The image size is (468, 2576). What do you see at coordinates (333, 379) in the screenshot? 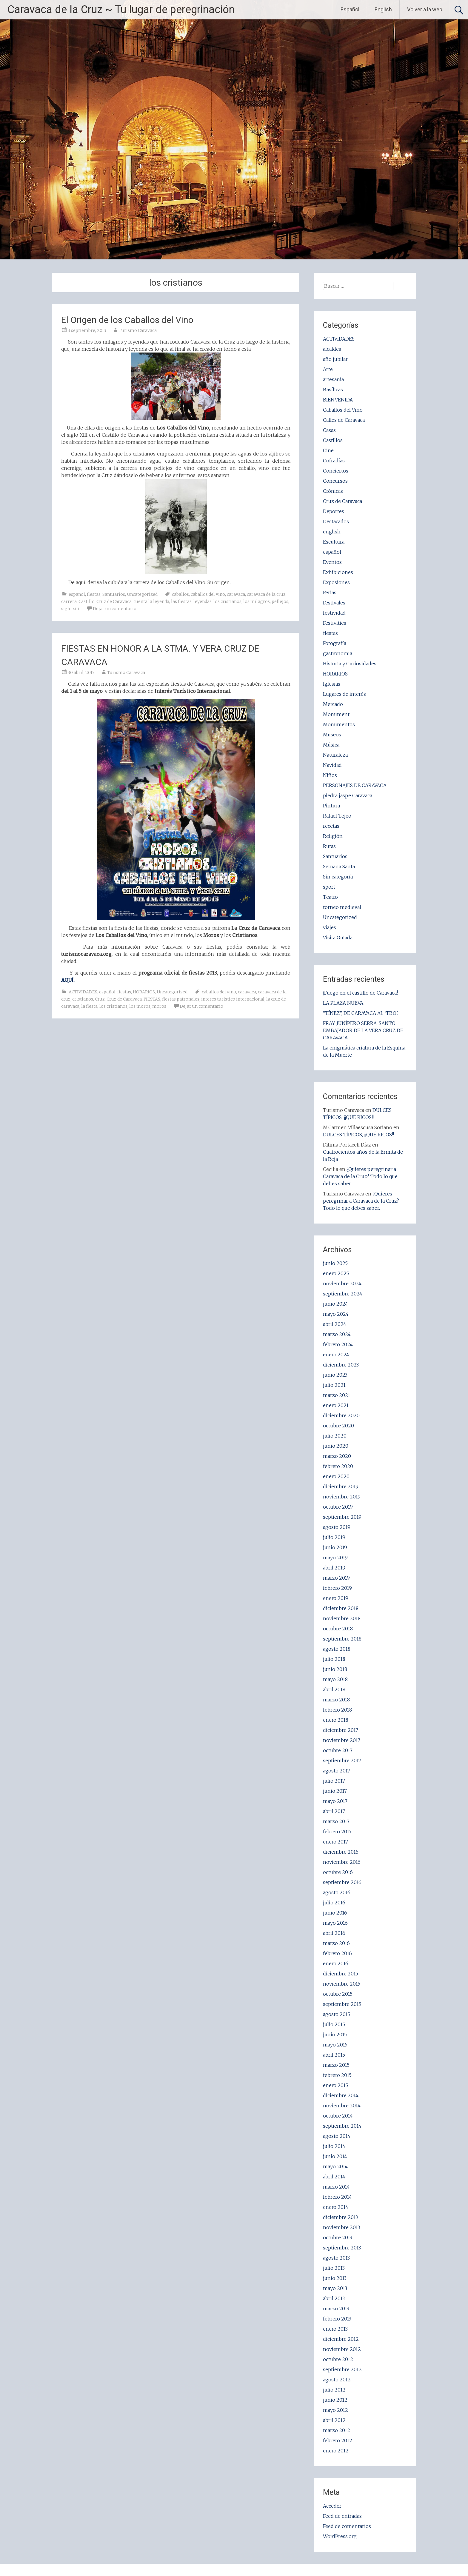
I see `artesania` at bounding box center [333, 379].